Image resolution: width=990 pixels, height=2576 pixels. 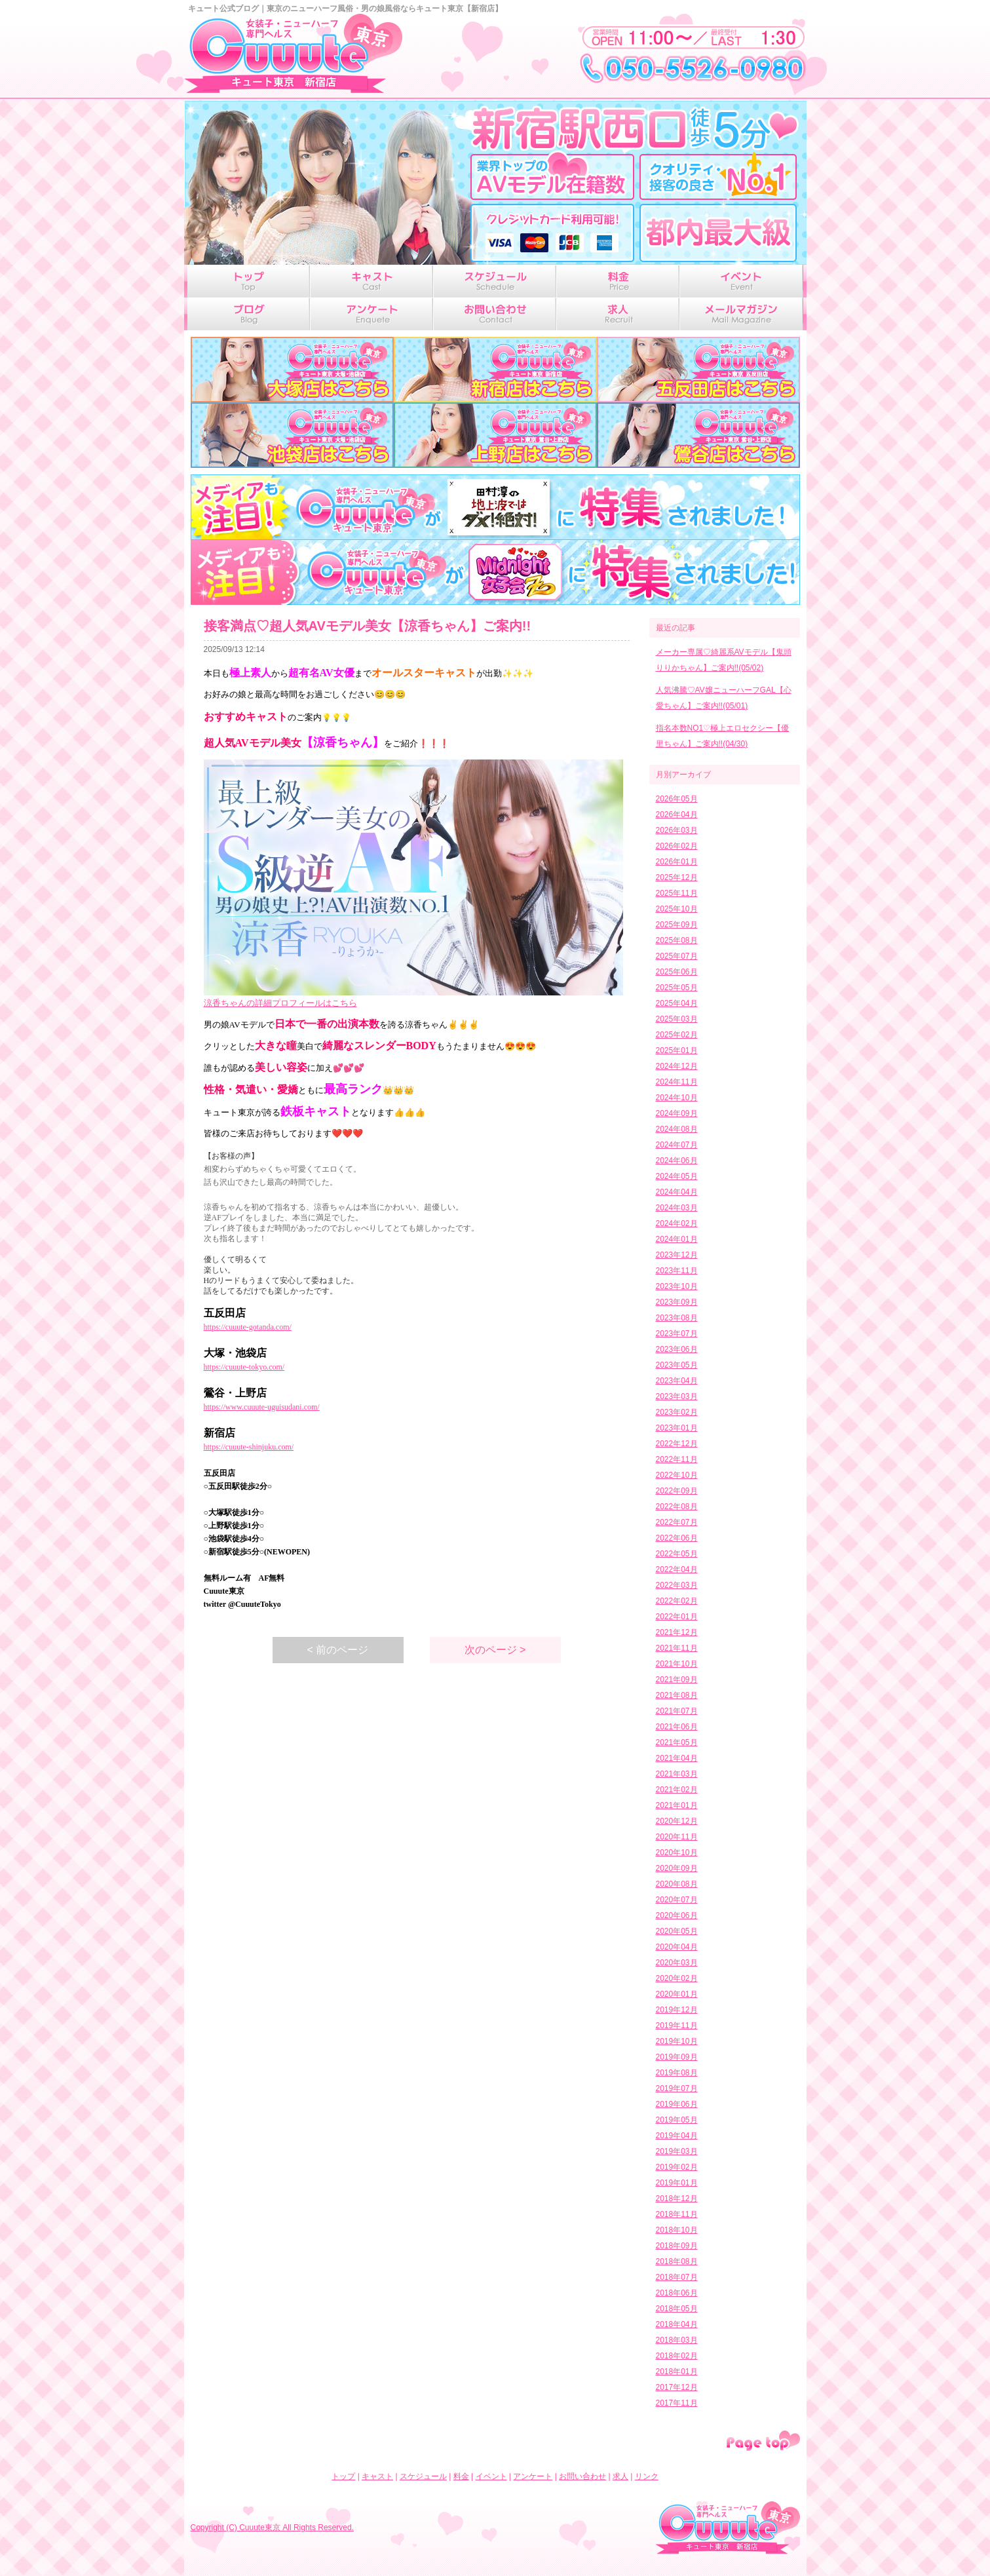 What do you see at coordinates (677, 1144) in the screenshot?
I see `2024年07月` at bounding box center [677, 1144].